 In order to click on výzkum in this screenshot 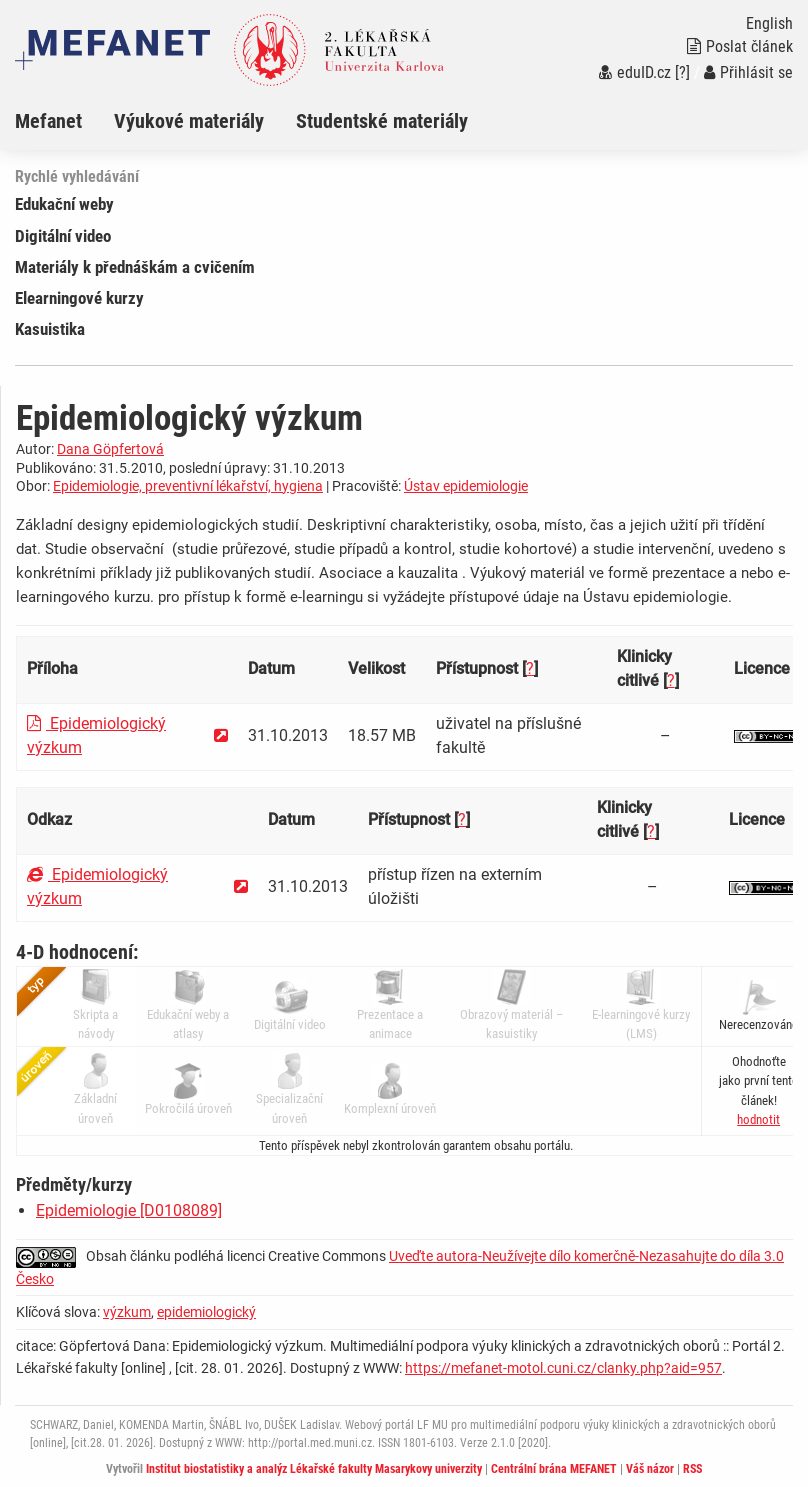, I will do `click(127, 1312)`.